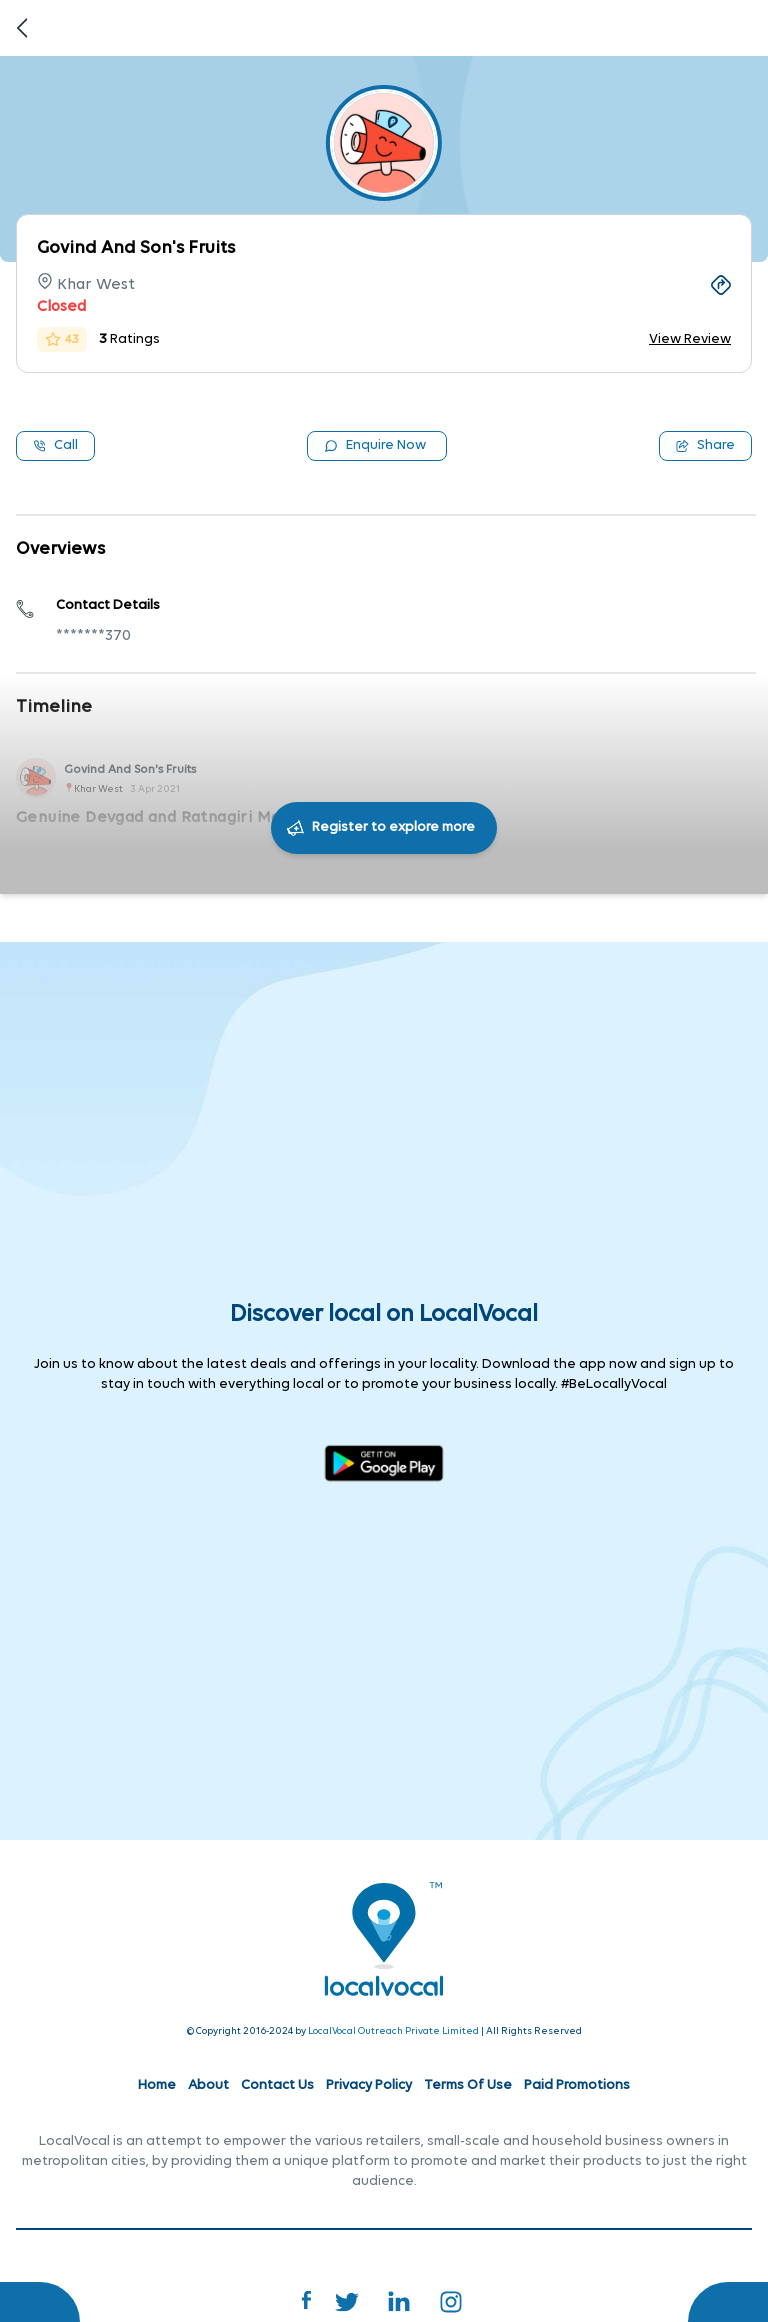 This screenshot has width=768, height=2322. Describe the element at coordinates (93, 636) in the screenshot. I see `*******370` at that location.